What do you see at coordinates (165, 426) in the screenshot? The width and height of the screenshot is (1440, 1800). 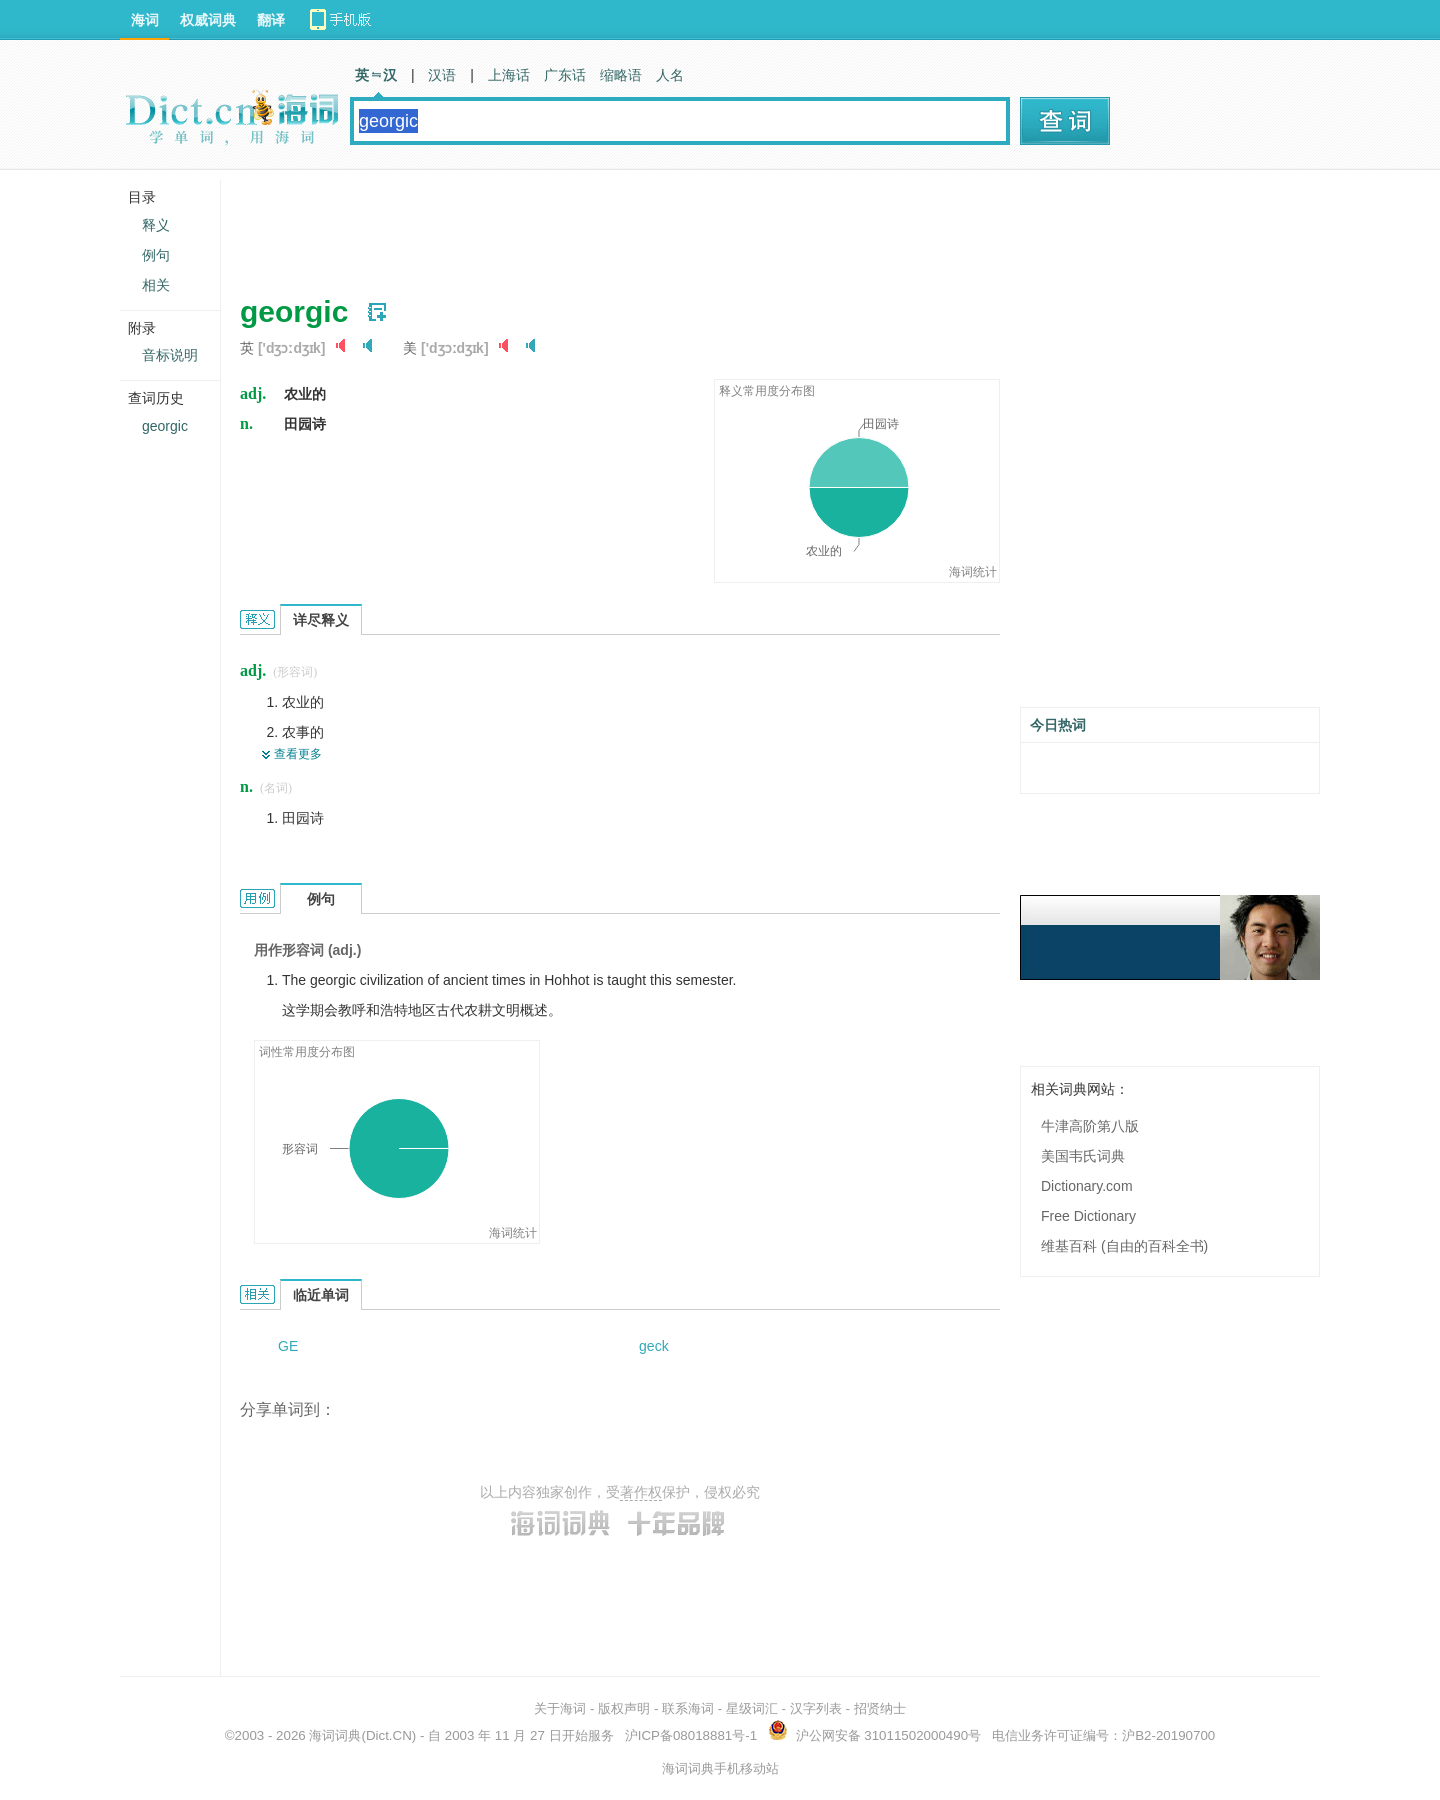 I see `georgic` at bounding box center [165, 426].